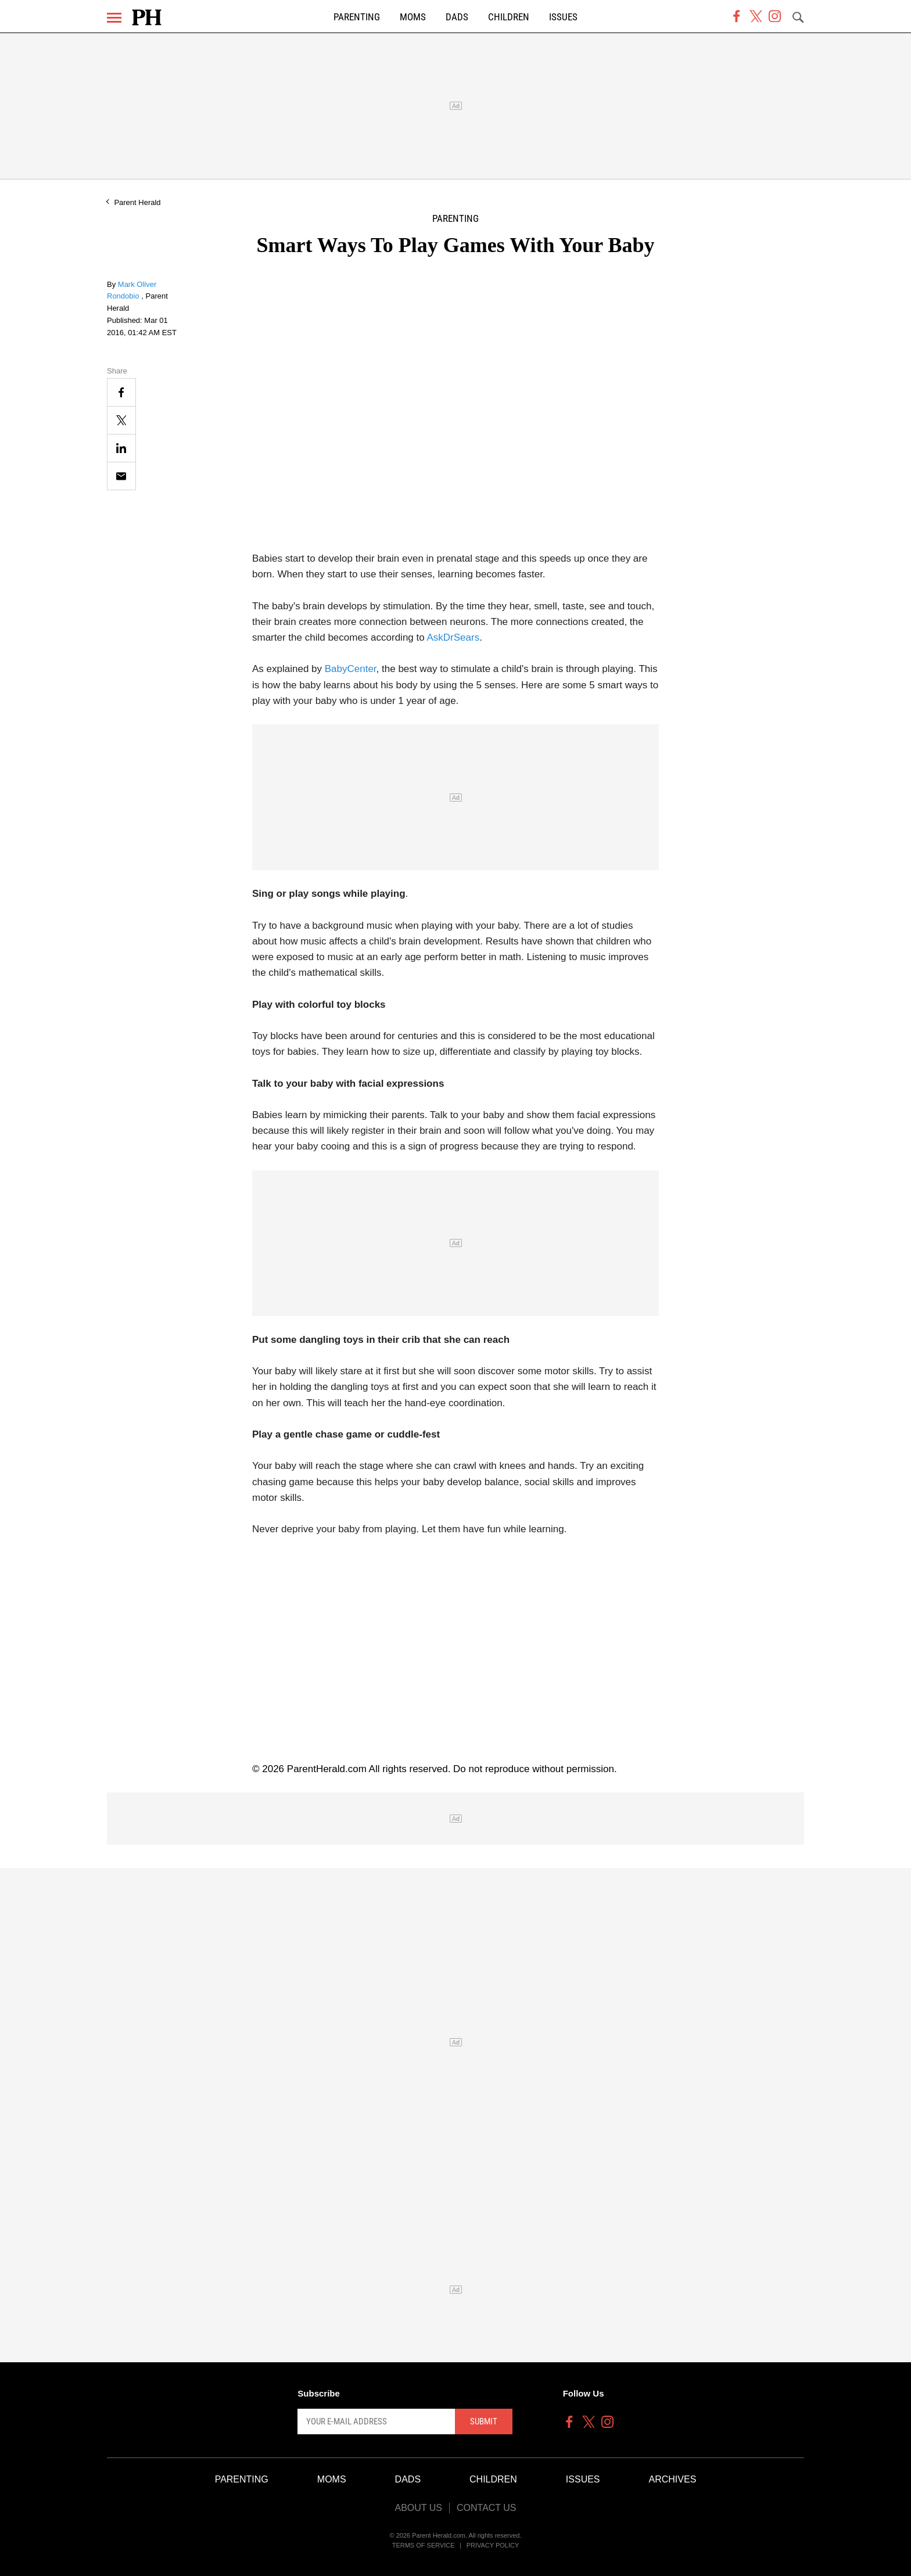 This screenshot has width=911, height=2576. I want to click on [Email], so click(121, 476).